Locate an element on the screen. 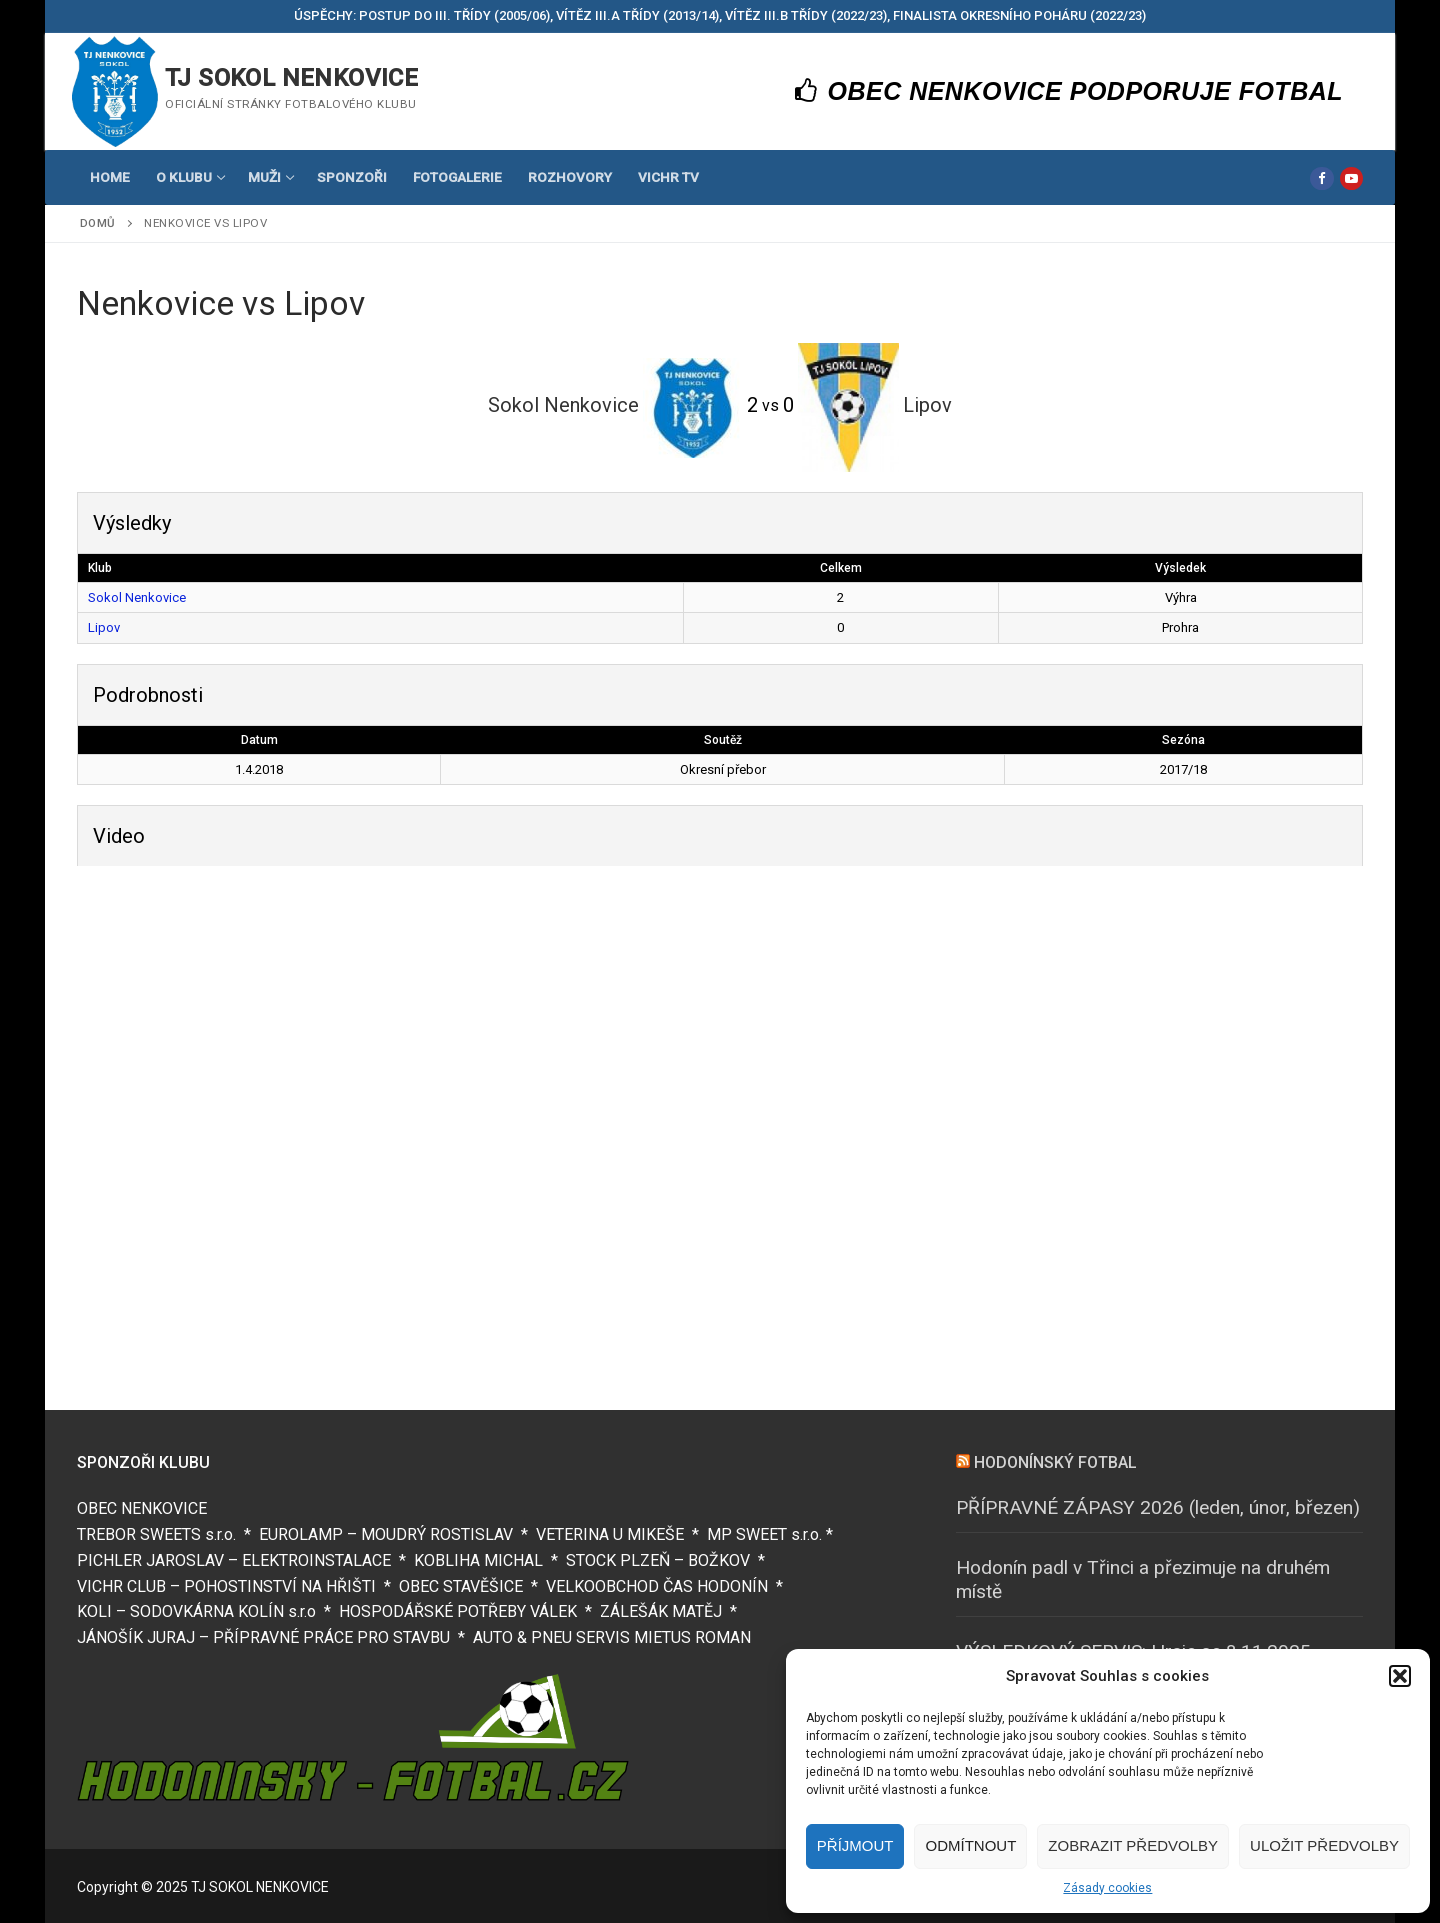 The width and height of the screenshot is (1440, 1923). OBEC NENKOVICE PODPORUJE FOTBAL is located at coordinates (1069, 91).